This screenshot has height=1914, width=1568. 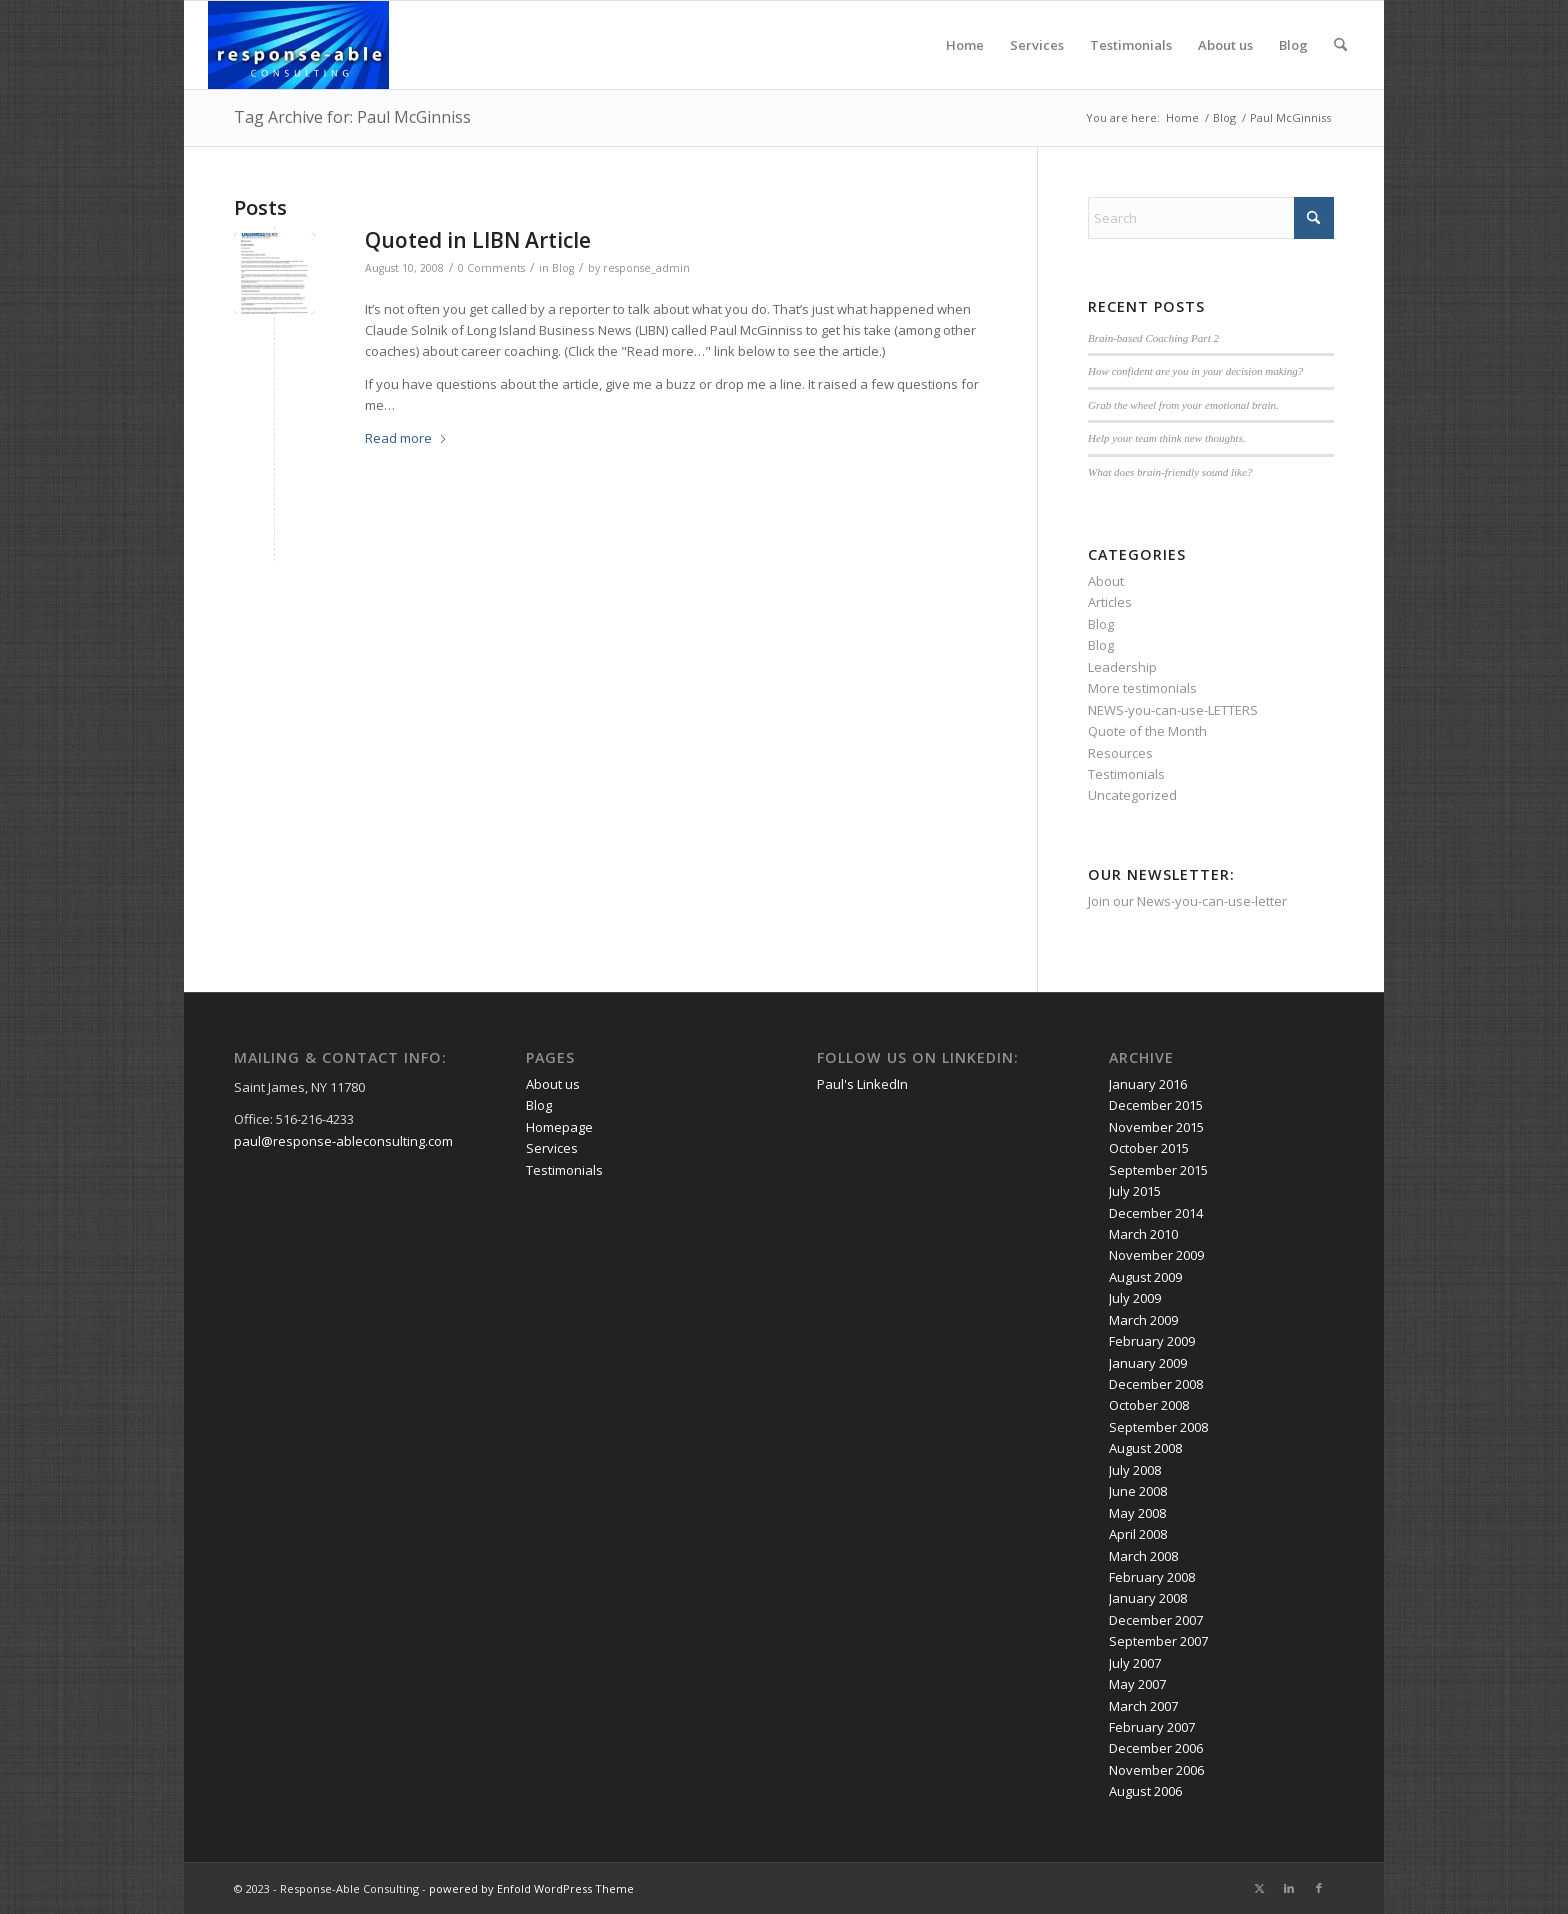 What do you see at coordinates (1145, 1791) in the screenshot?
I see `August 2006` at bounding box center [1145, 1791].